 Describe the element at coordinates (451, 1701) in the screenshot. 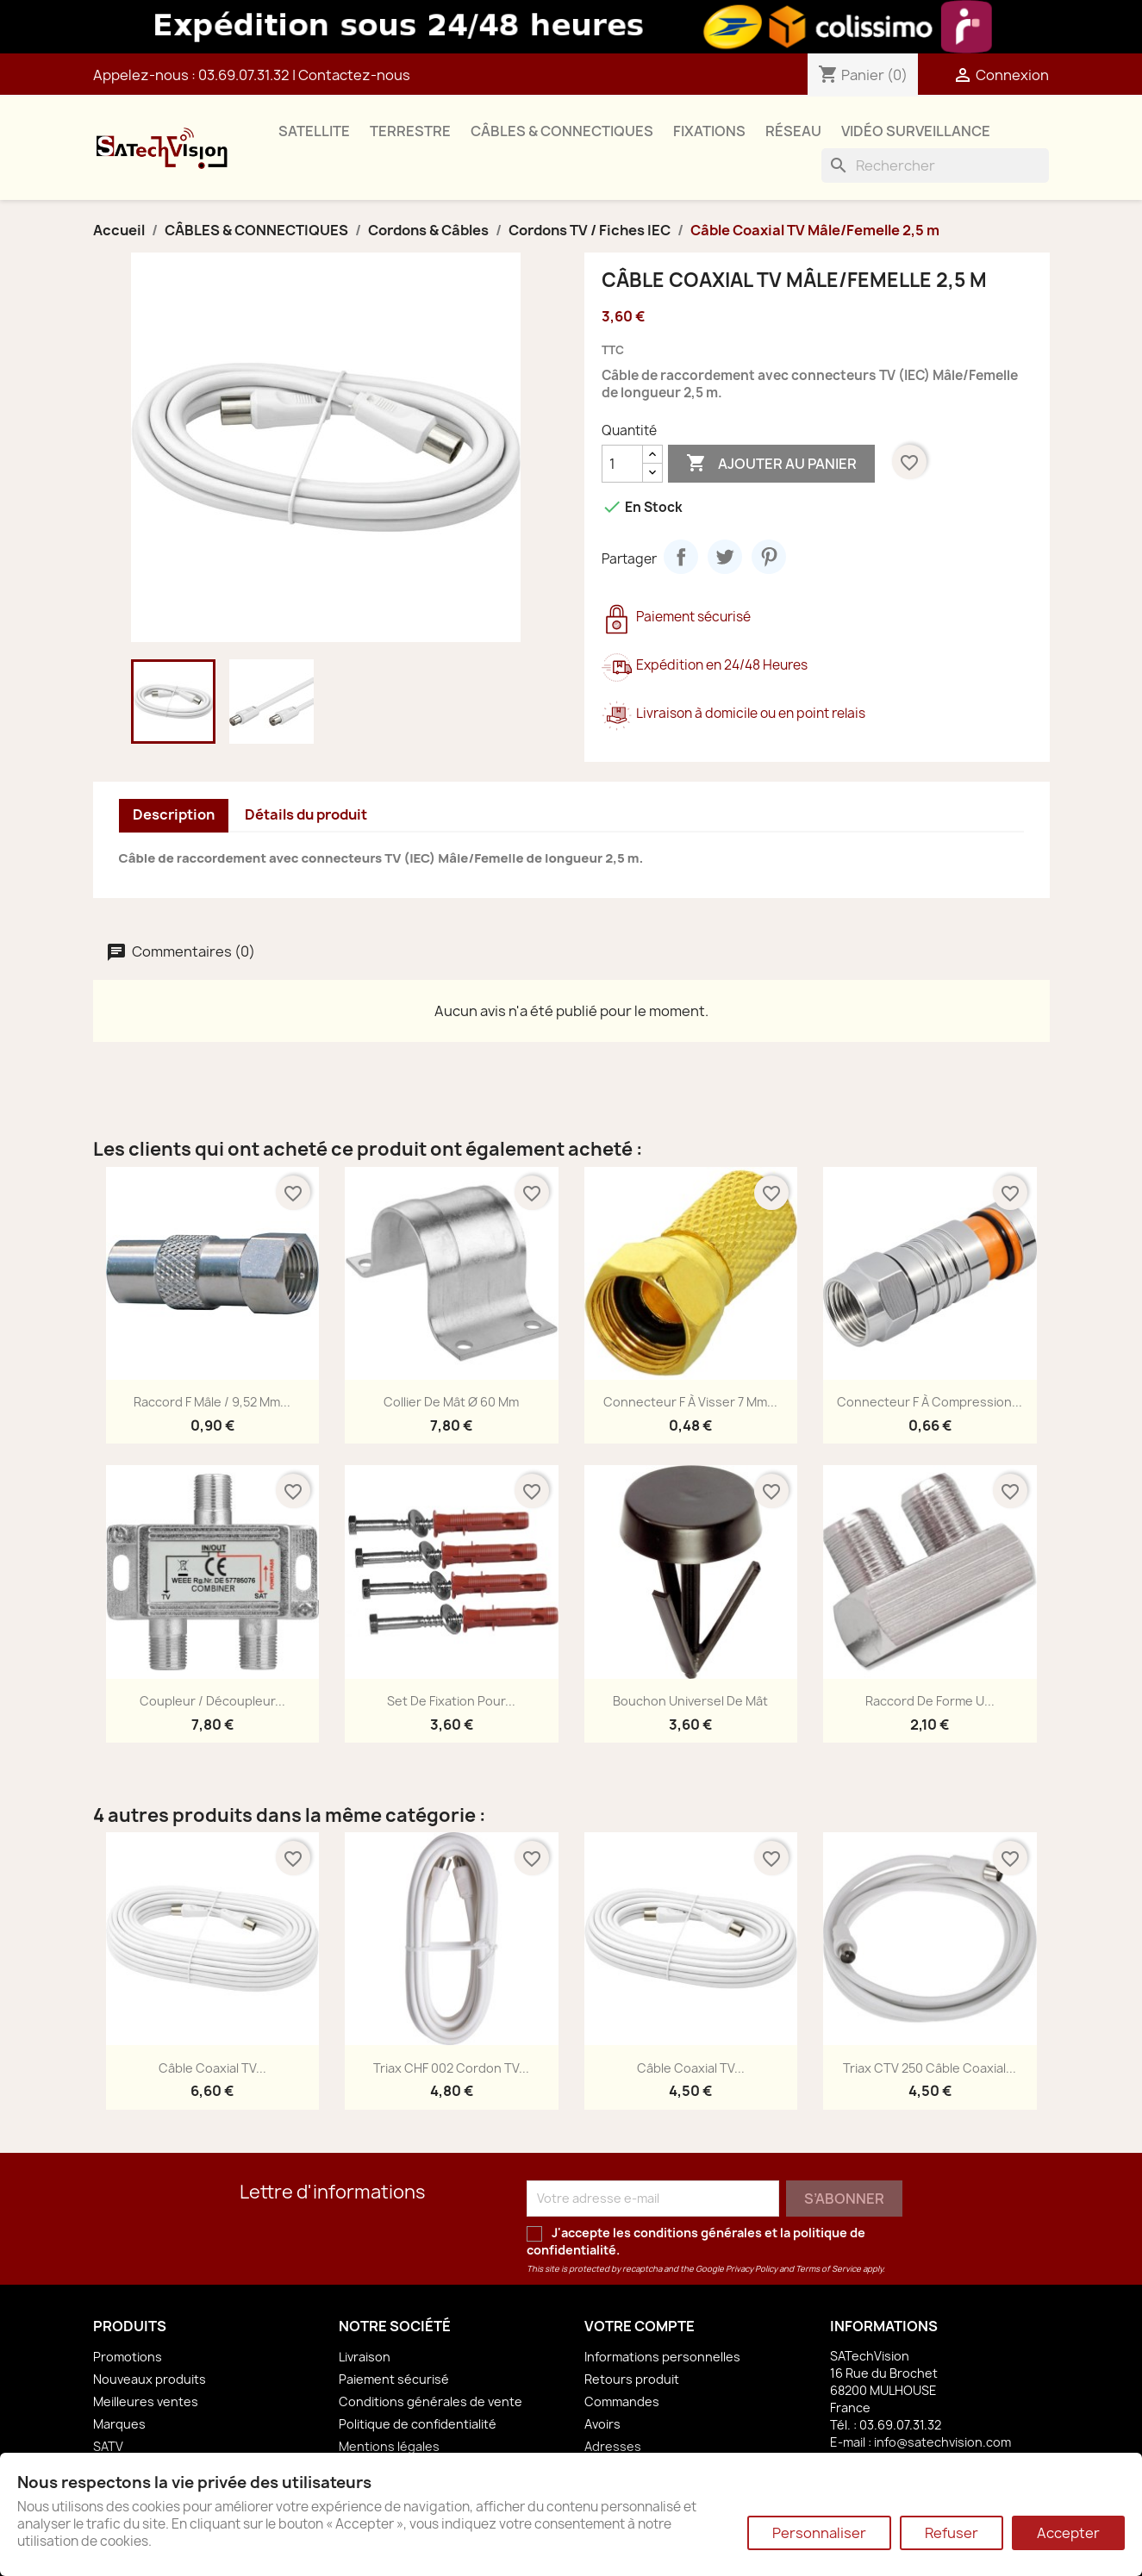

I see `Set de Fixation pour...` at that location.